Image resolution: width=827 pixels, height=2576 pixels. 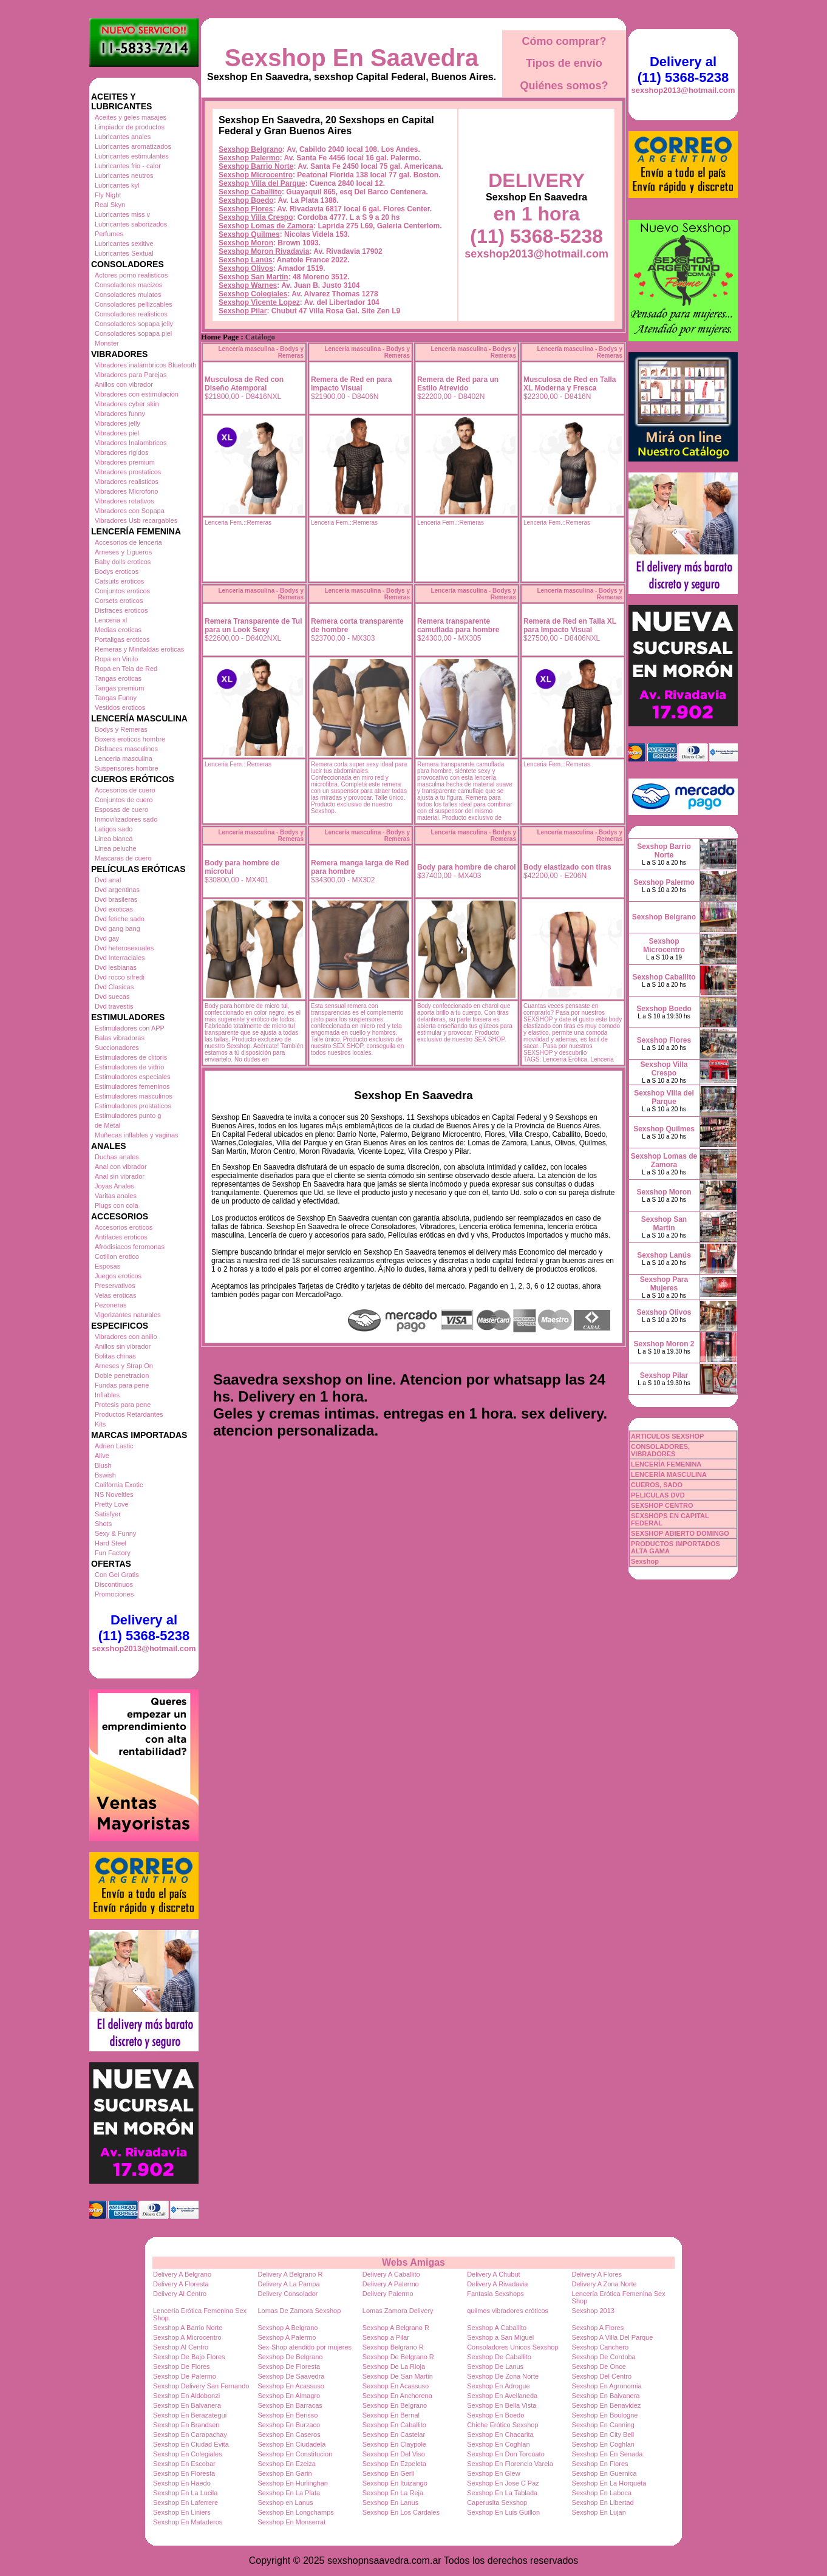 I want to click on Lubricantes estimulantes, so click(x=132, y=156).